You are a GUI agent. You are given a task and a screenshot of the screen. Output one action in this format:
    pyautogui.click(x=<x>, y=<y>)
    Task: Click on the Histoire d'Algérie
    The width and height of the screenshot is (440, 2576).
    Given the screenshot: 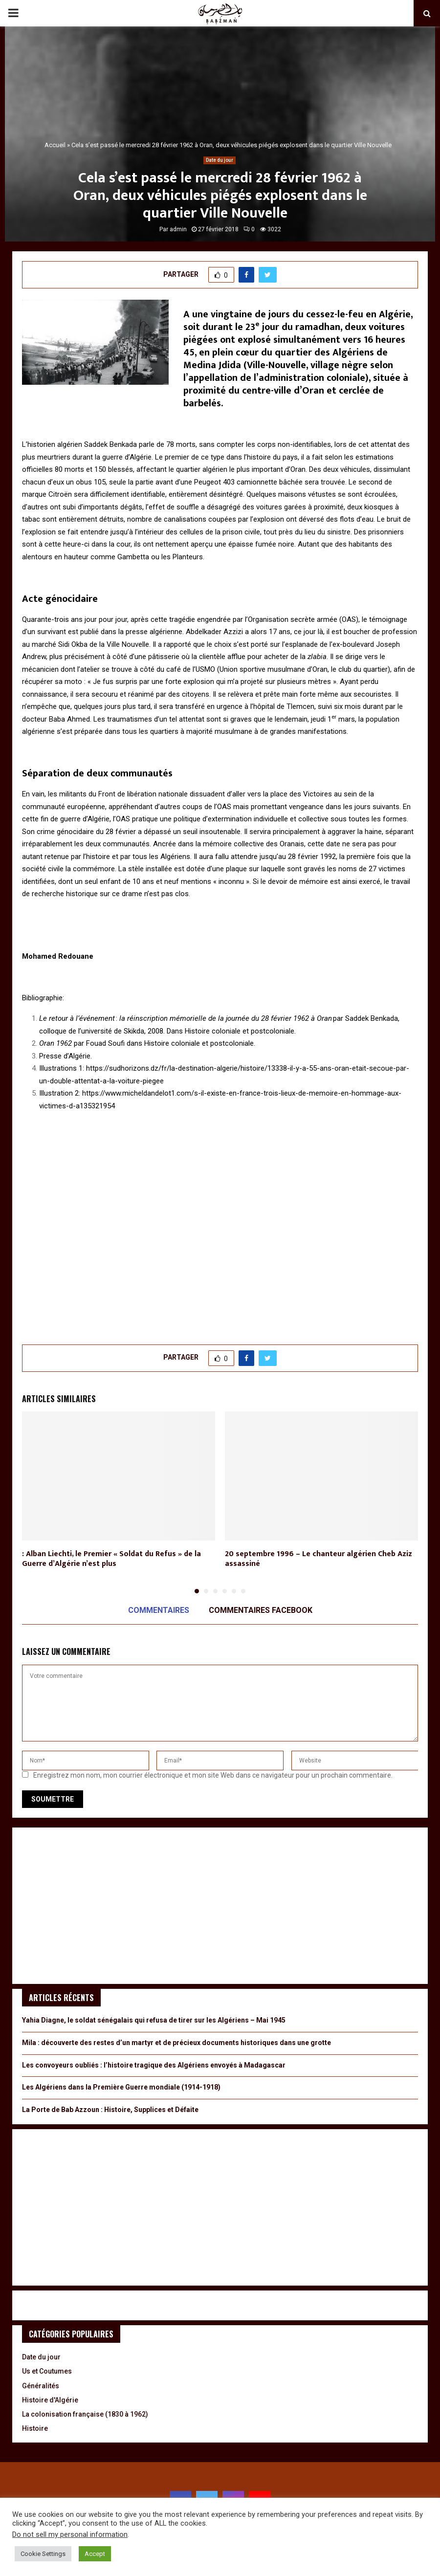 What is the action you would take?
    pyautogui.click(x=50, y=2400)
    